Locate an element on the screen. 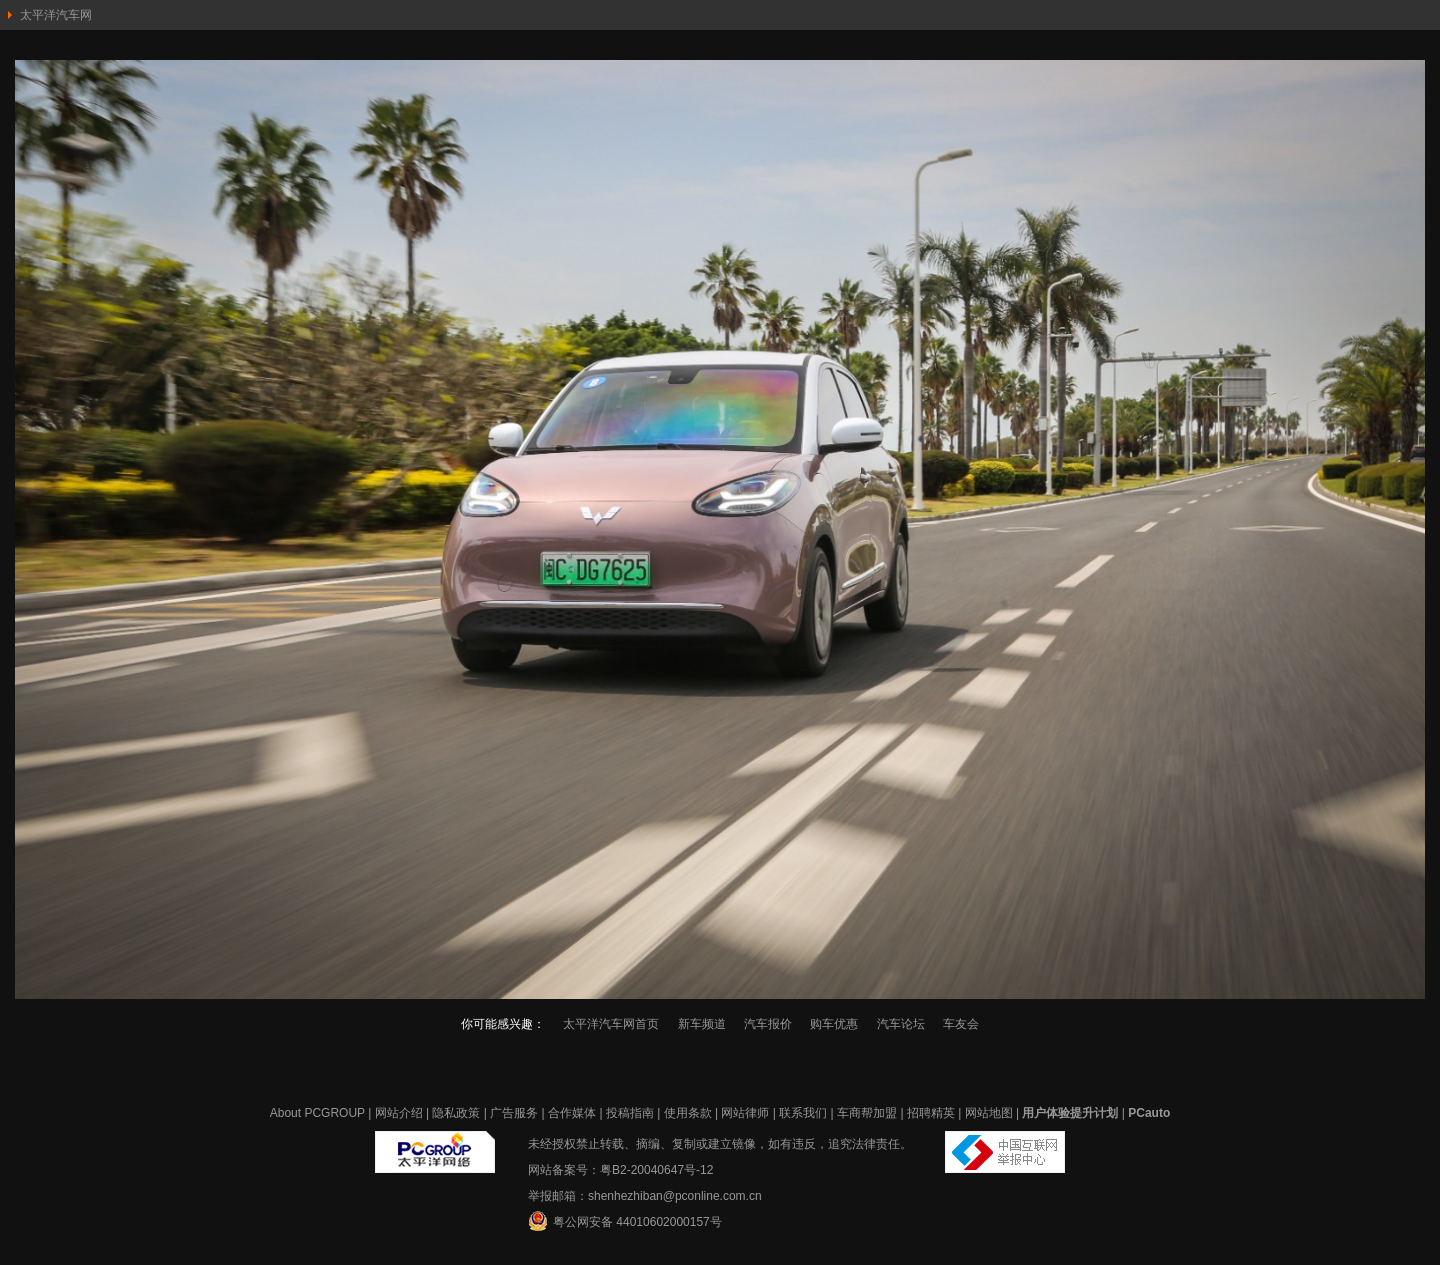 The image size is (1440, 1265). 合作媒体 is located at coordinates (572, 1113).